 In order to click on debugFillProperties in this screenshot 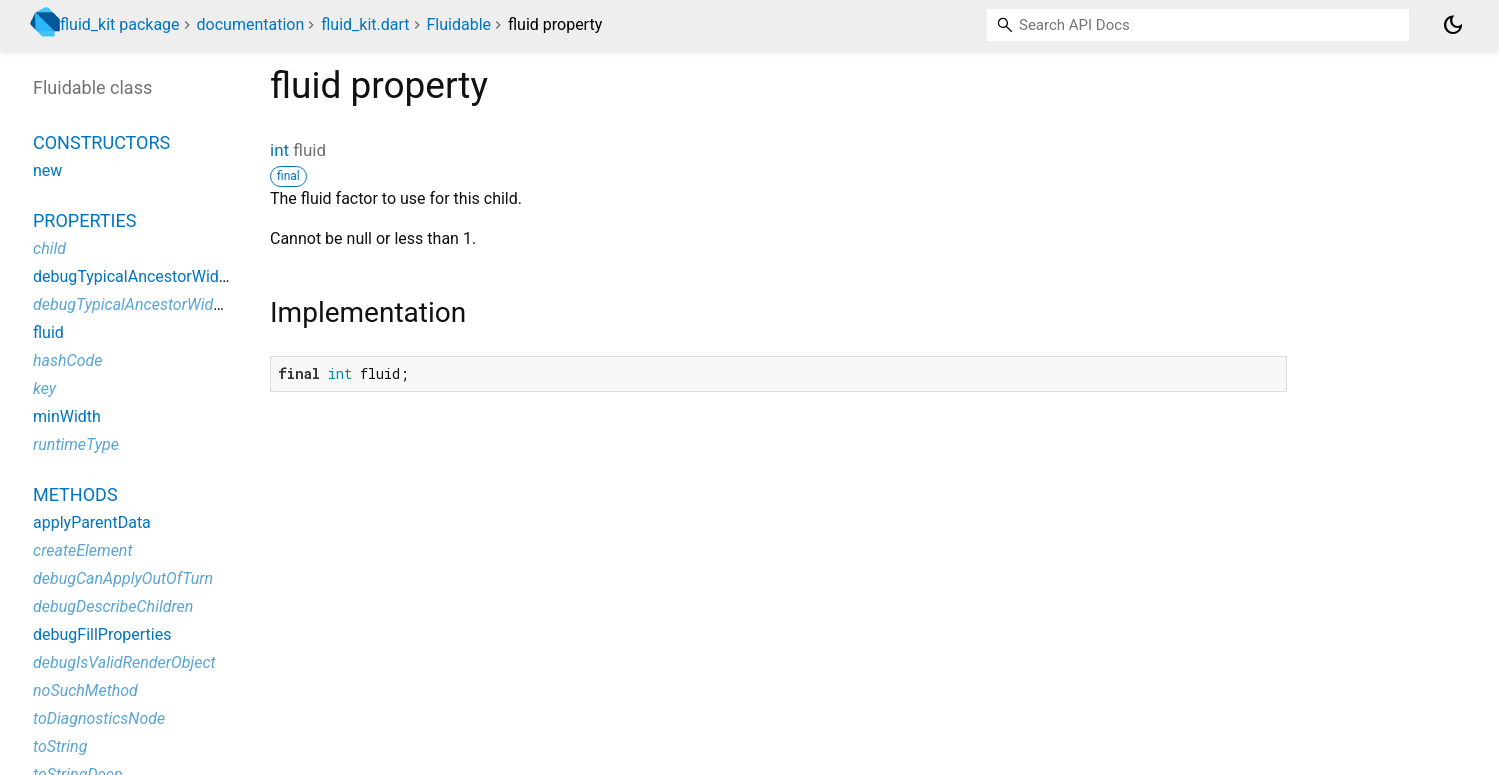, I will do `click(102, 634)`.